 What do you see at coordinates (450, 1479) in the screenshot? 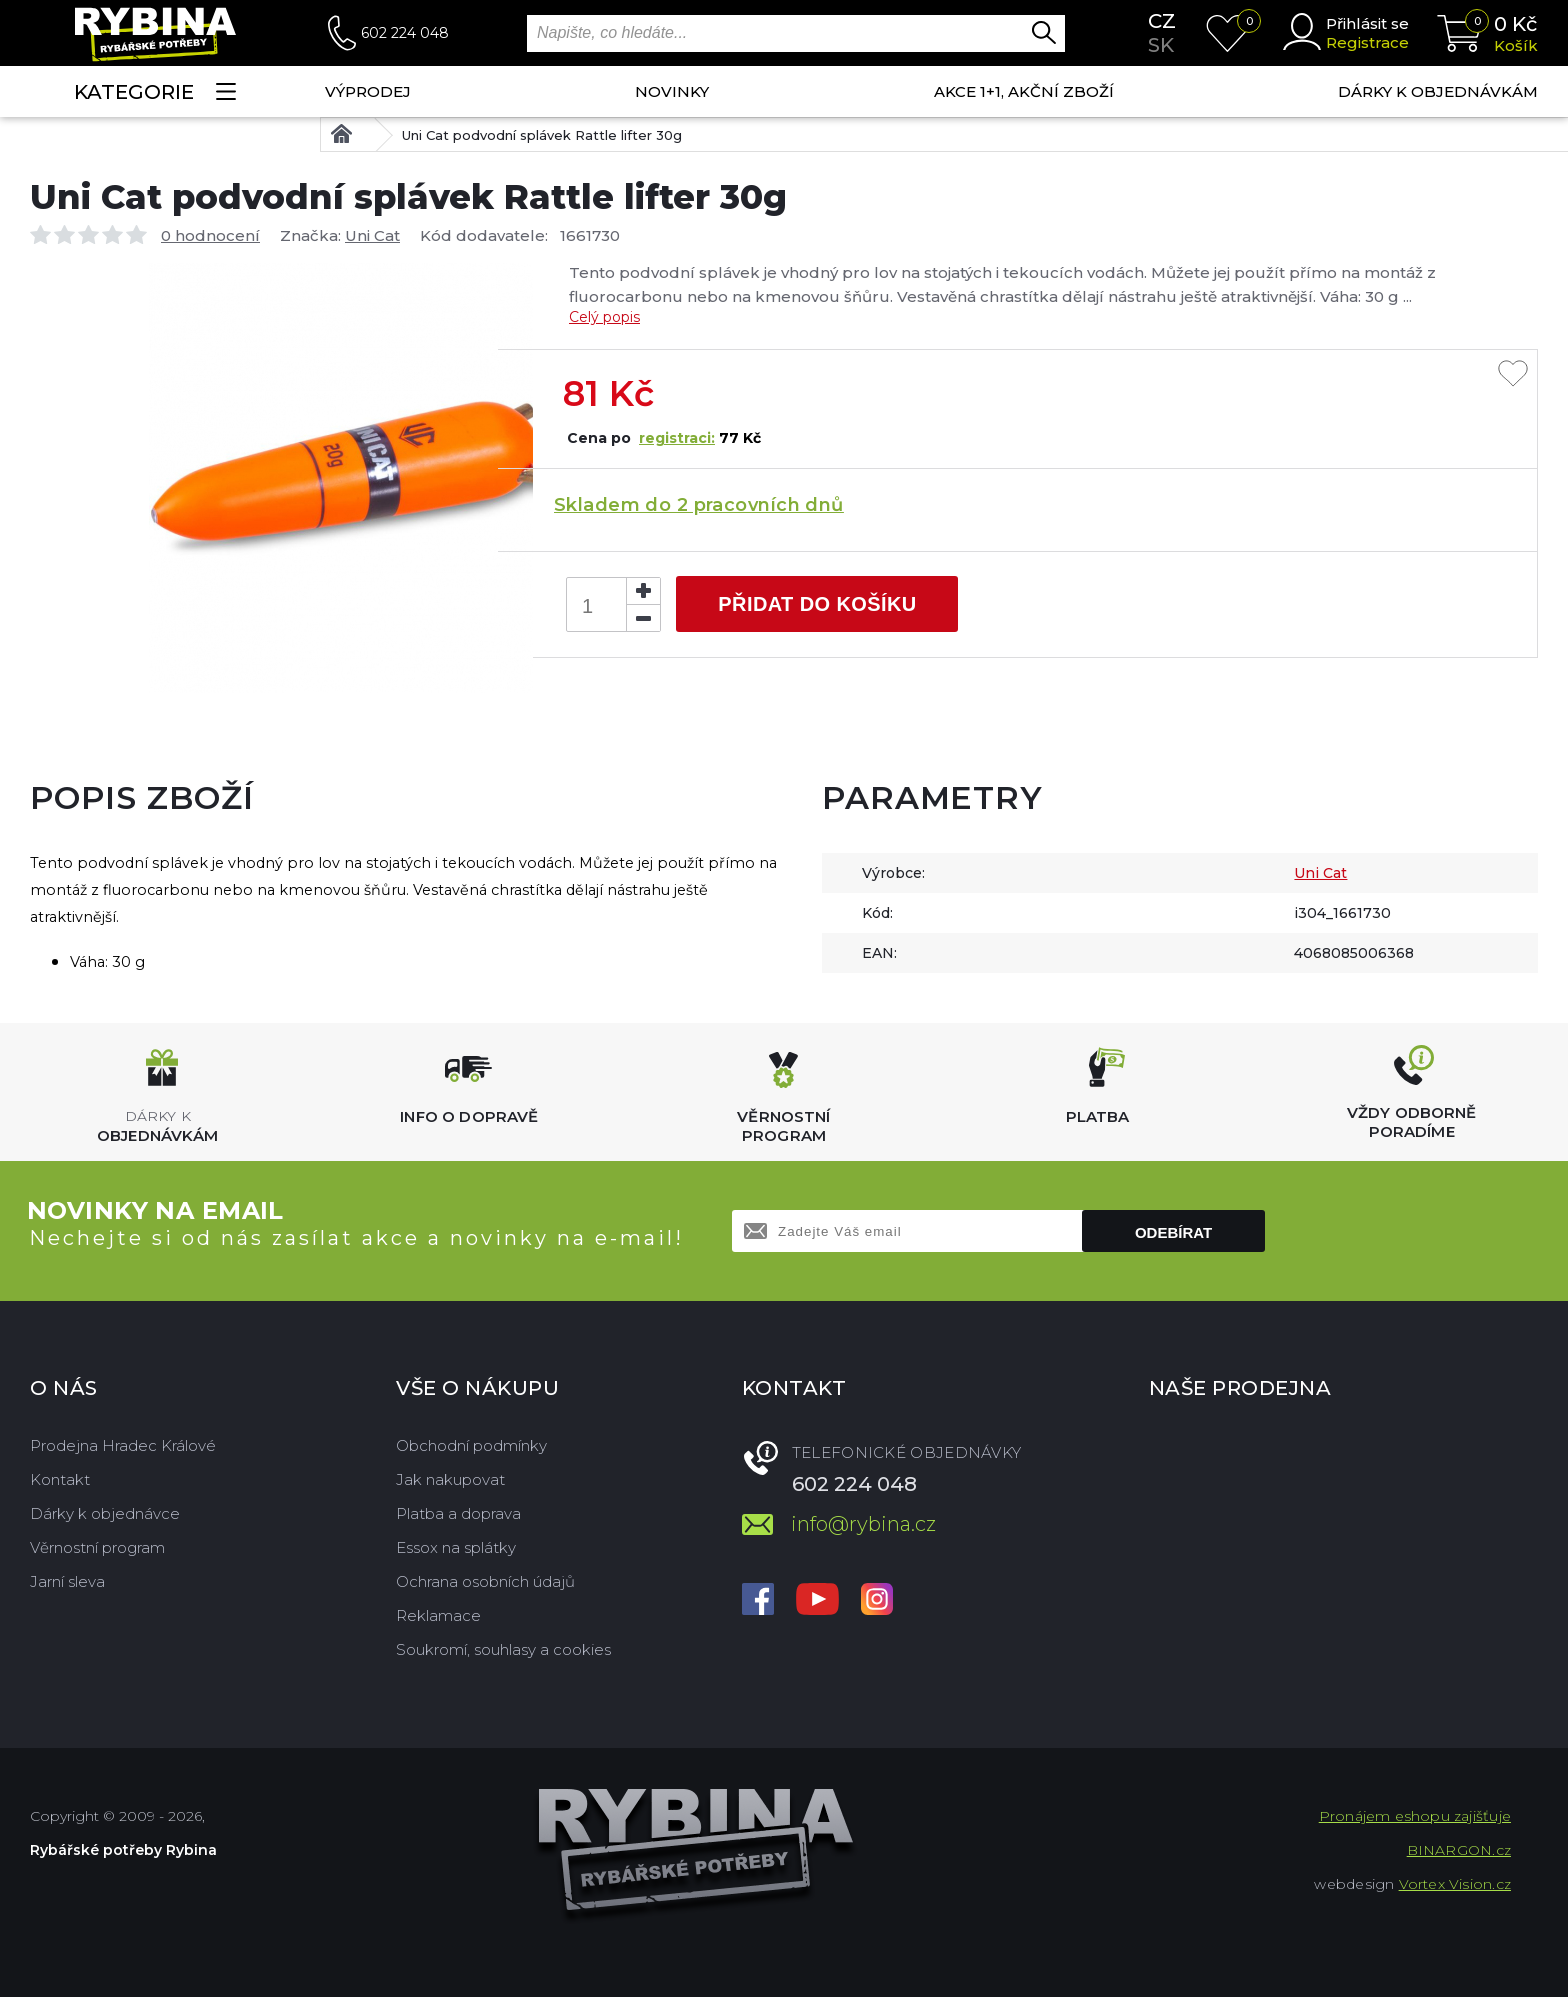
I see `Jak nakupovat` at bounding box center [450, 1479].